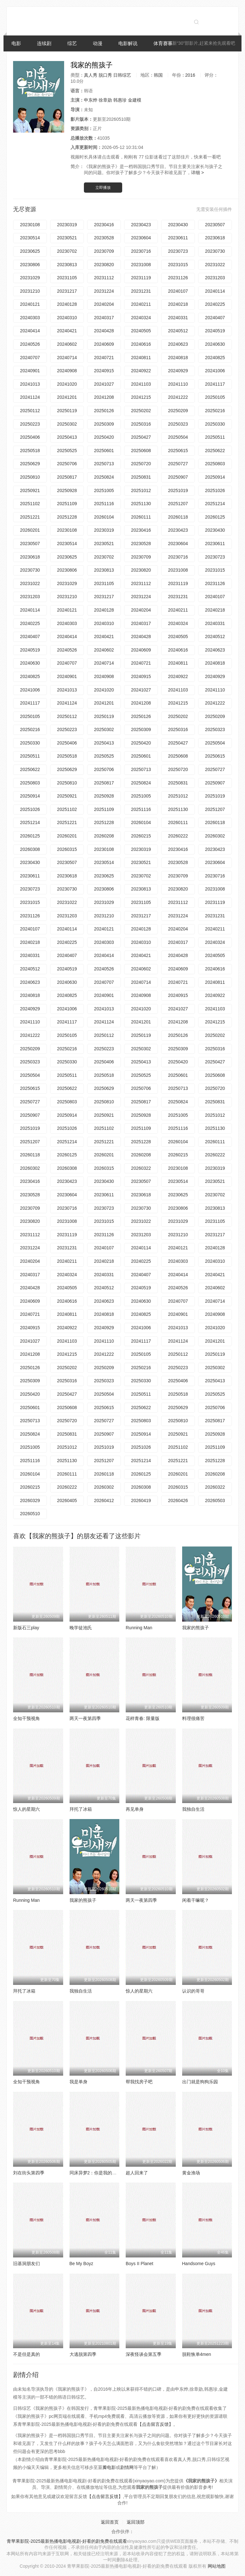 The image size is (245, 2576). What do you see at coordinates (141, 357) in the screenshot?
I see `20240811` at bounding box center [141, 357].